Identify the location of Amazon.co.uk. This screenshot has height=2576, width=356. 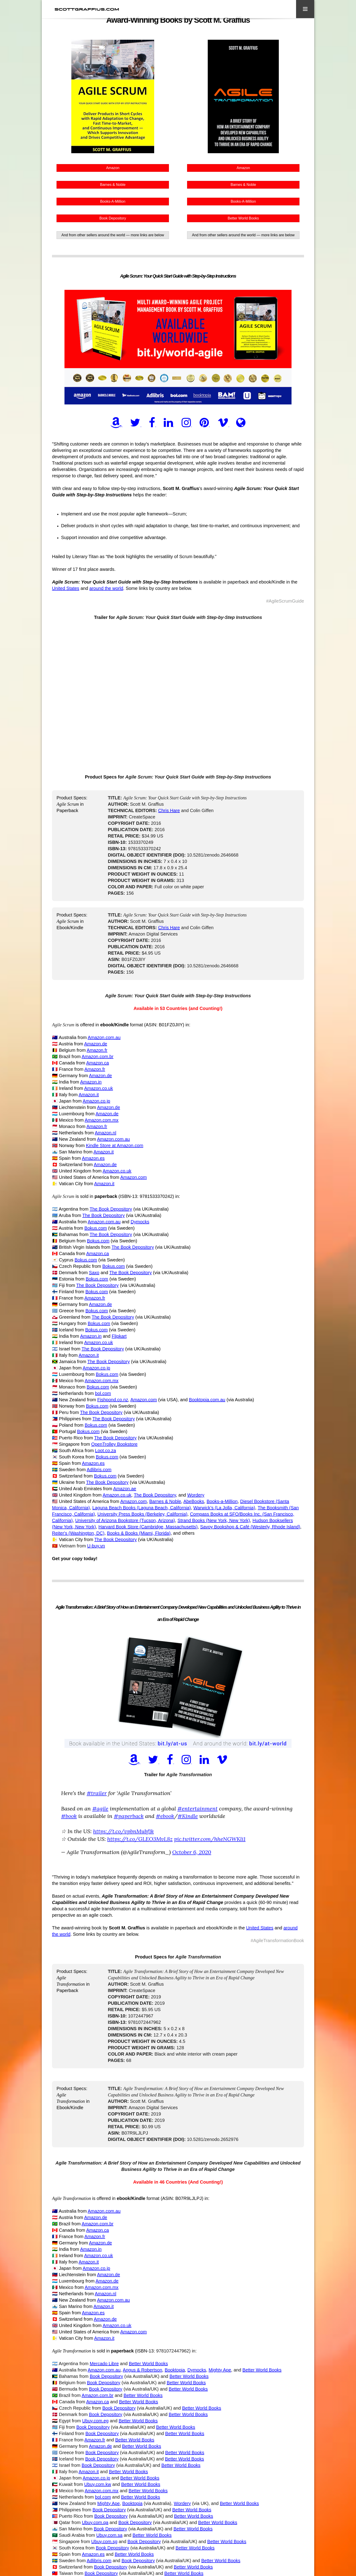
(98, 1088).